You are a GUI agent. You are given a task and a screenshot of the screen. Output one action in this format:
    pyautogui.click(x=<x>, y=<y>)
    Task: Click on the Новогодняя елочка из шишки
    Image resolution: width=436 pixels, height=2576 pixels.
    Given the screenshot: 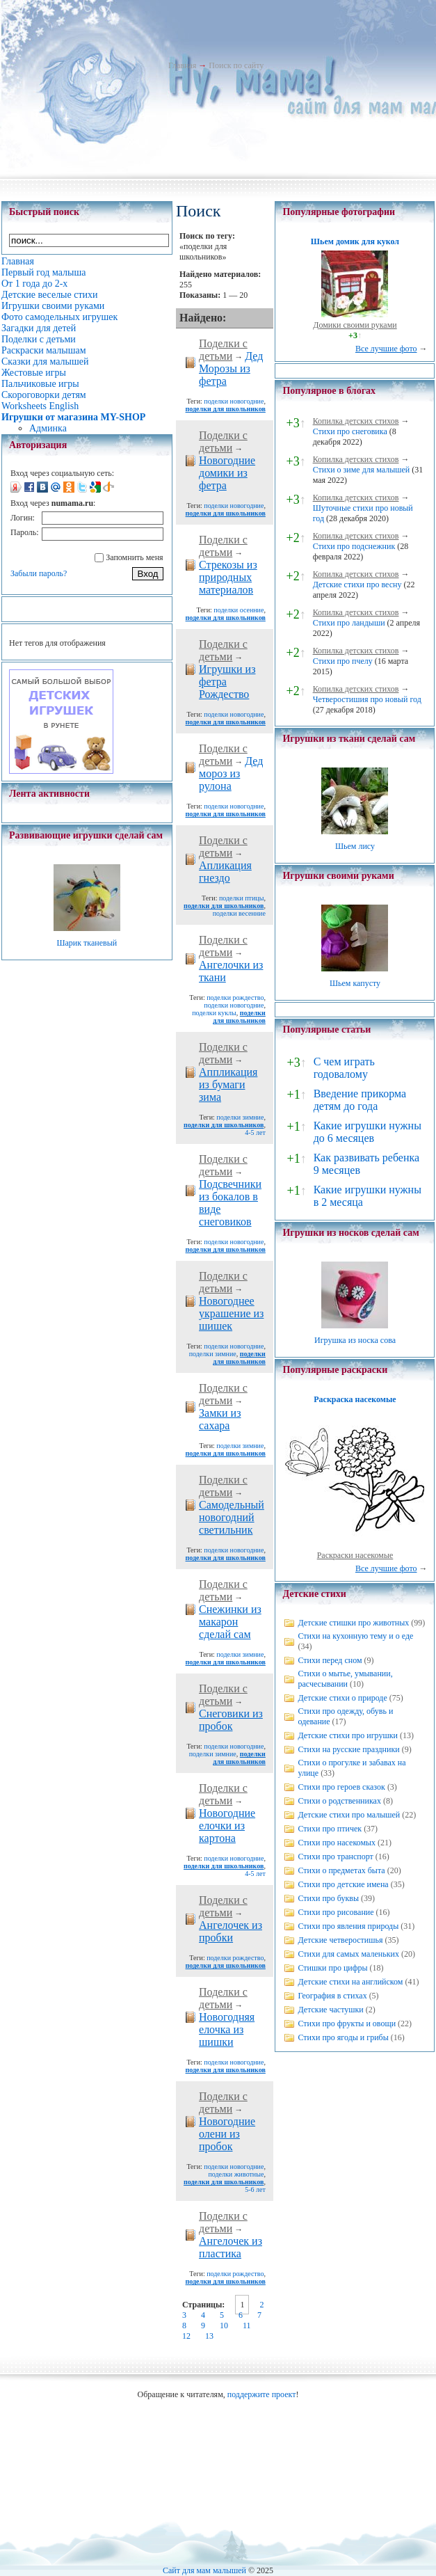 What is the action you would take?
    pyautogui.click(x=227, y=2029)
    